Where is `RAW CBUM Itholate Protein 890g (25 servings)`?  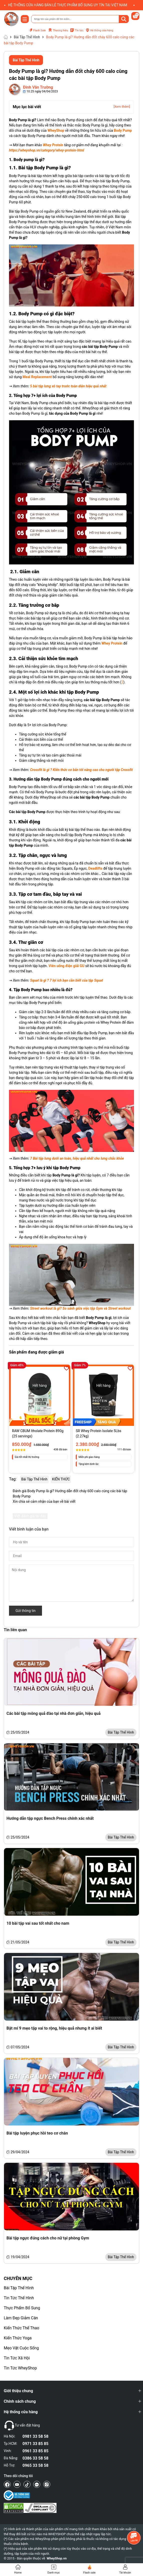 RAW CBUM Itholate Protein 890g (25 servings) is located at coordinates (38, 1433).